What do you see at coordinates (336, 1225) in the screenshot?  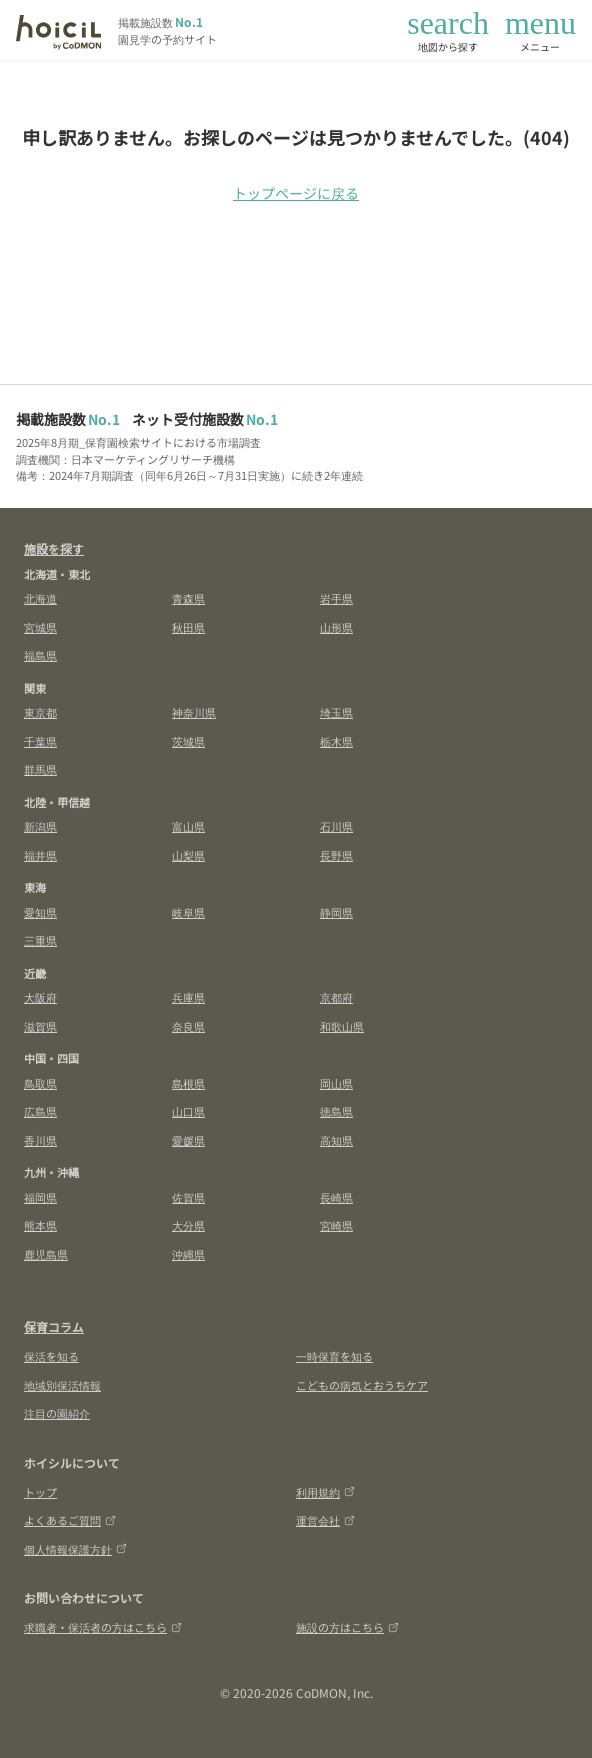 I see `宮崎県` at bounding box center [336, 1225].